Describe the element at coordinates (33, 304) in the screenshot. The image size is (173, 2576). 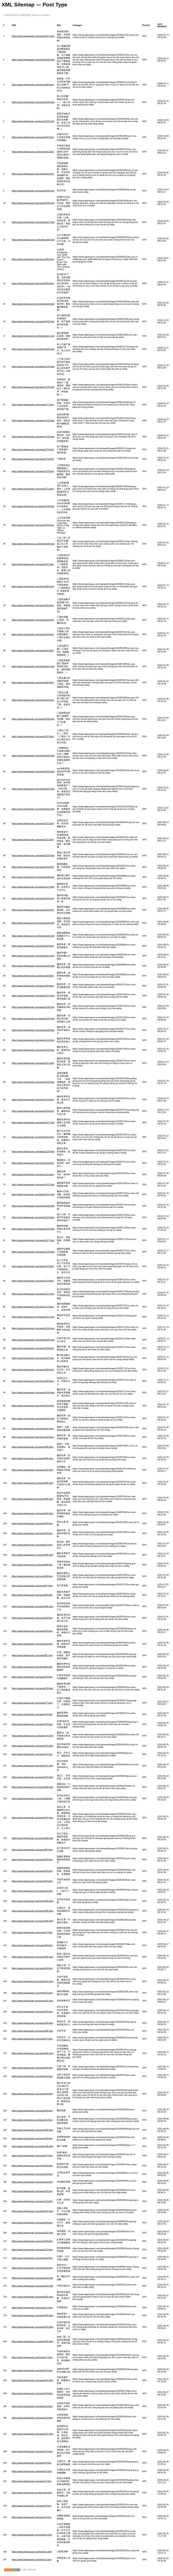
I see `https://www.lqpenquan.com/works/183.html` at that location.